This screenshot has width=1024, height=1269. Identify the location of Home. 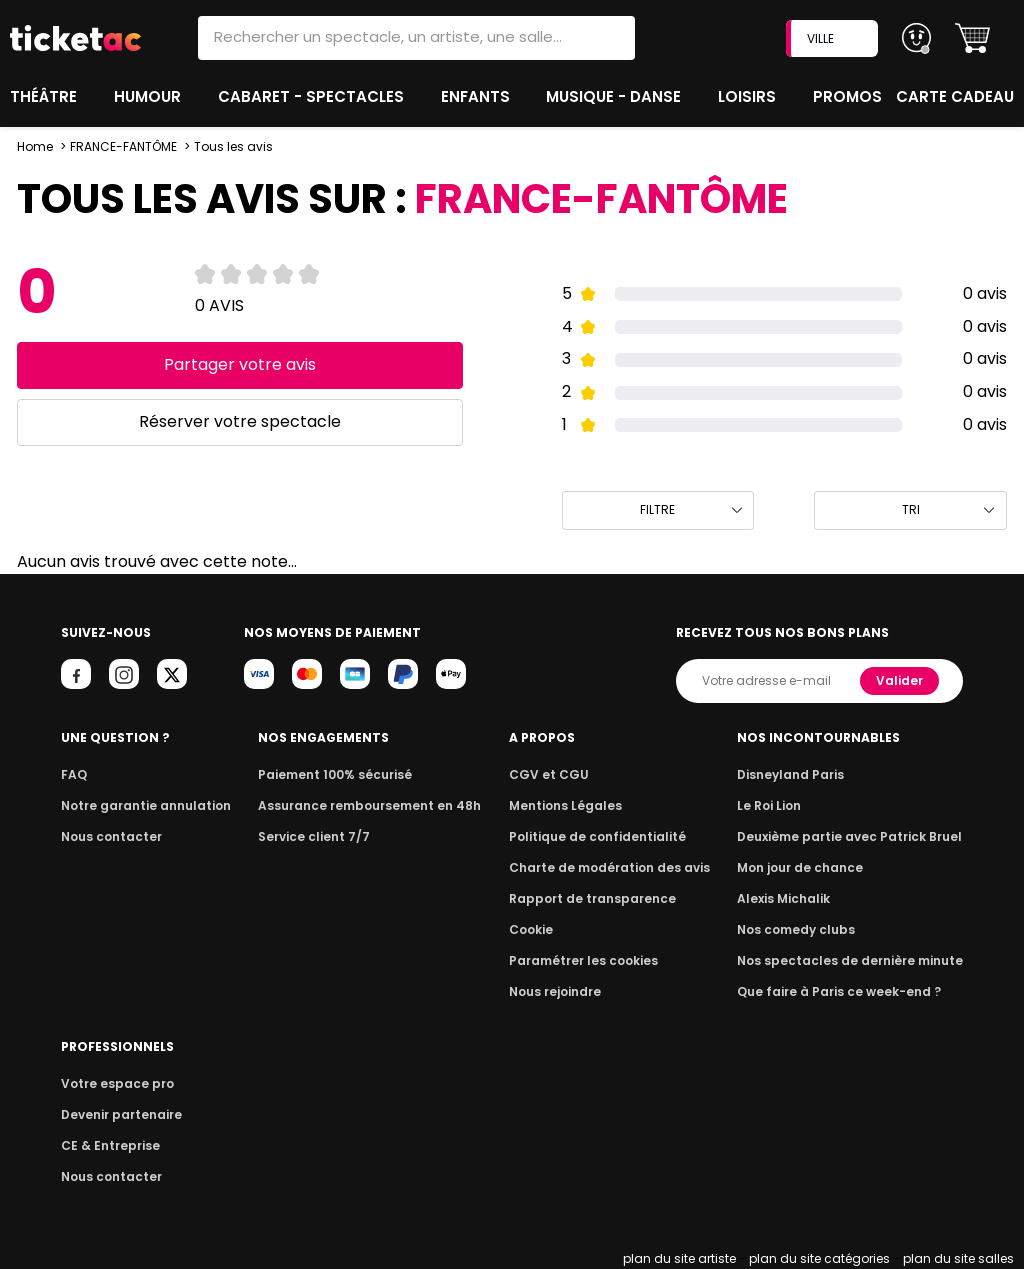
(35, 146).